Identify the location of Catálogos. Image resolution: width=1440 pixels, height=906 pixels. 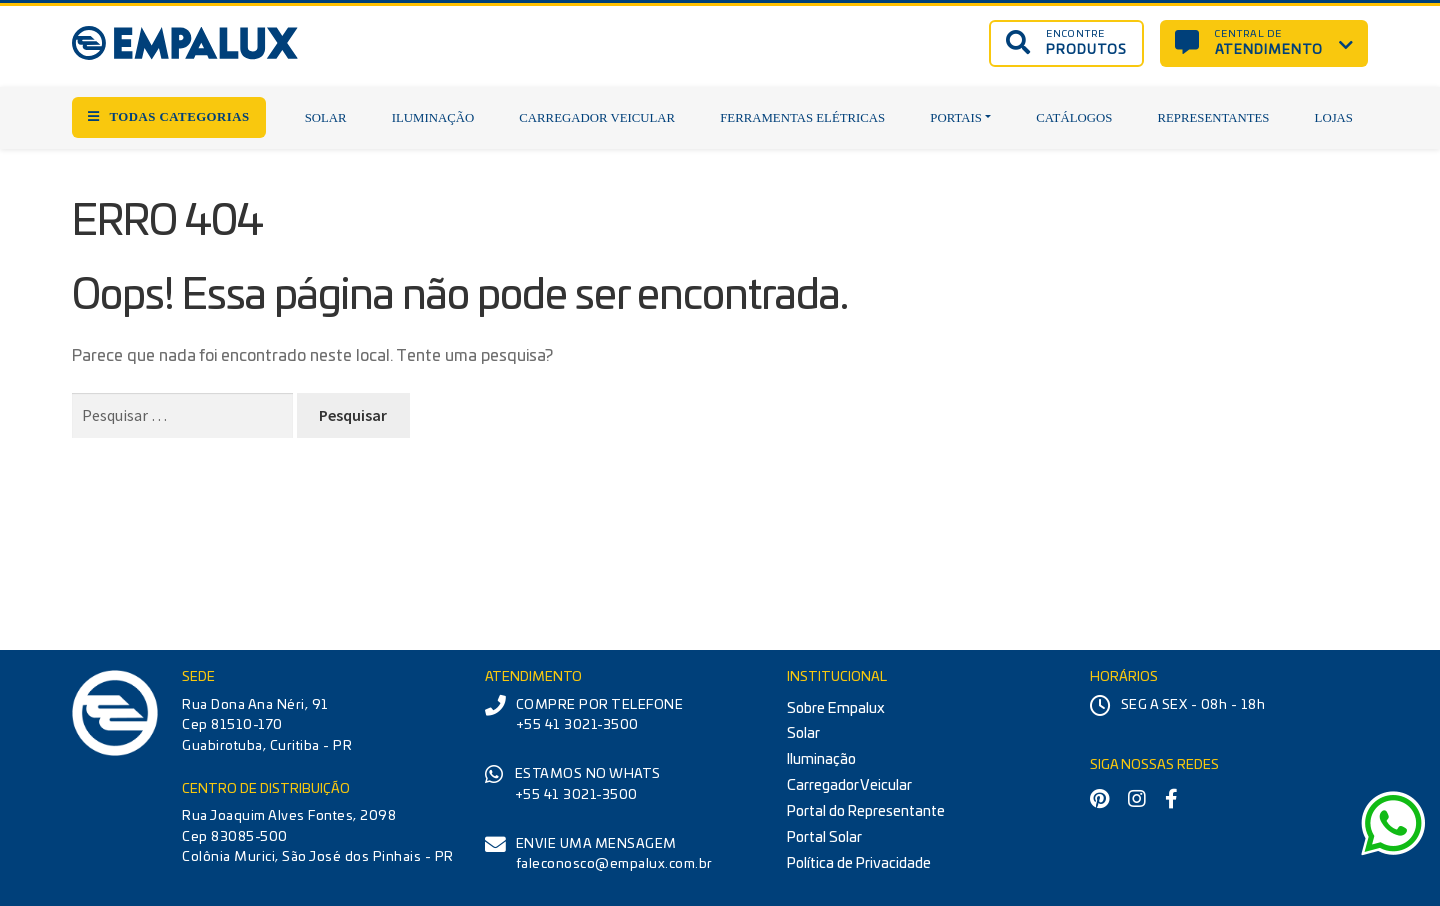
(1074, 118).